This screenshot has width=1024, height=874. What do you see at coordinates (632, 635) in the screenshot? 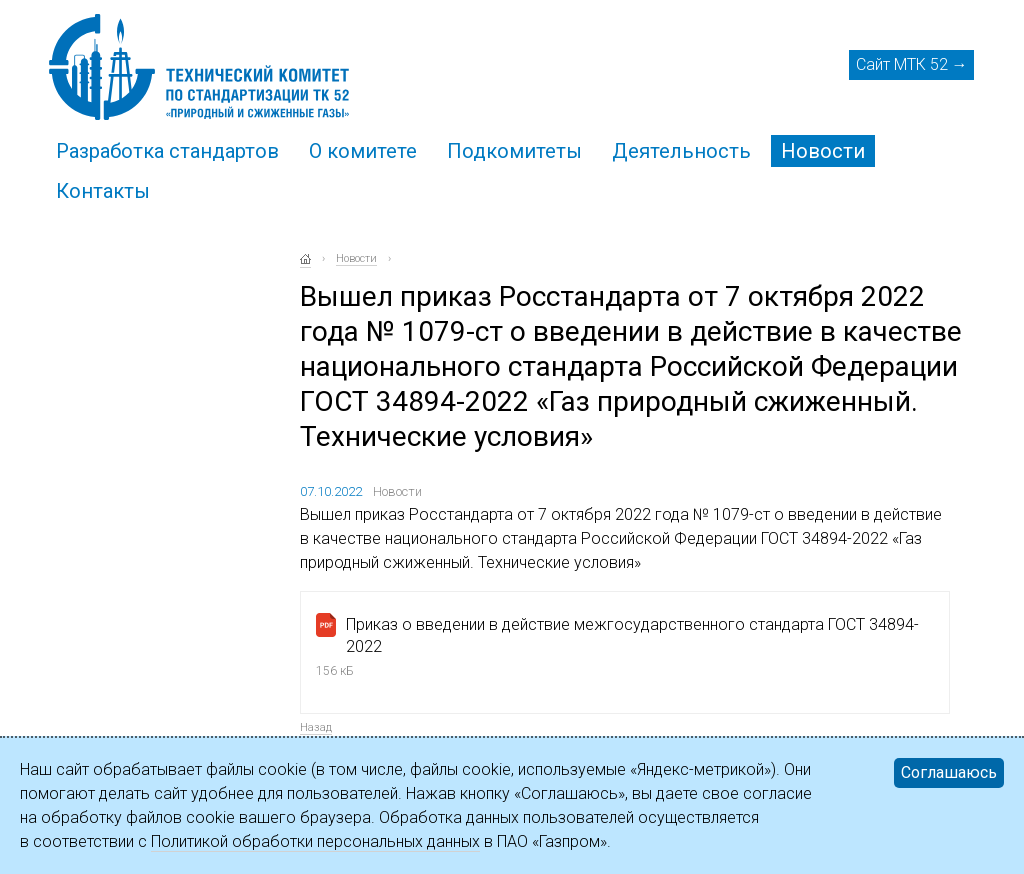
I see `Приказ о введении в действие межгосударственного стандарта ГОСТ 34894-2022` at bounding box center [632, 635].